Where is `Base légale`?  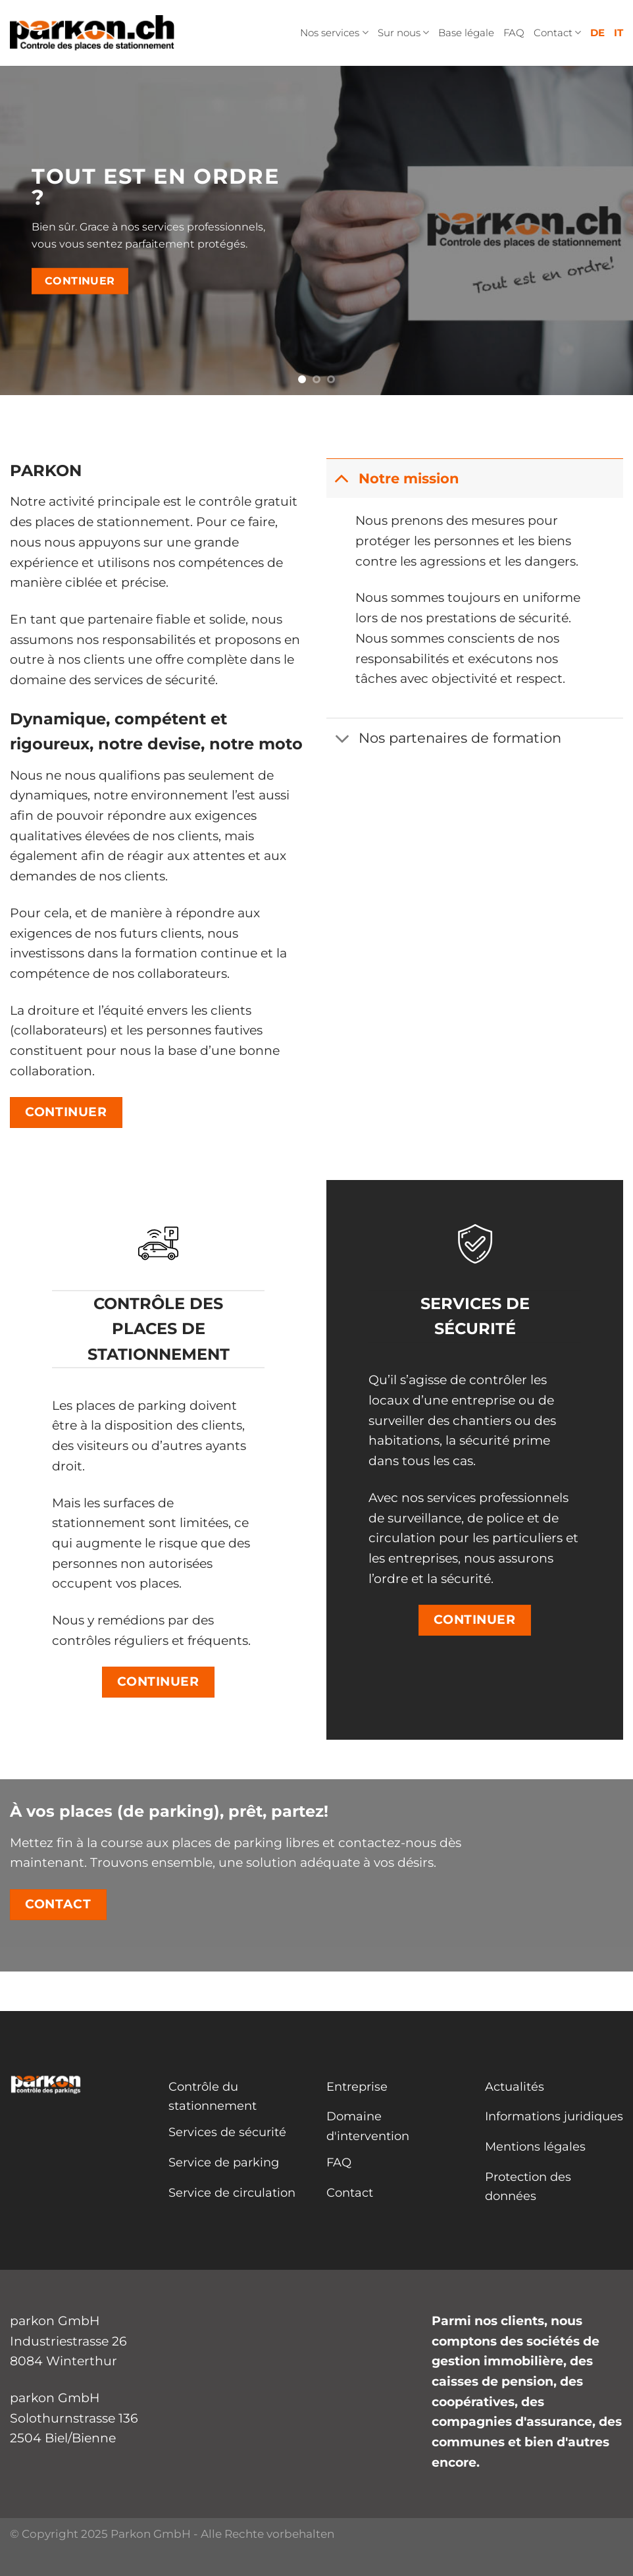
Base légale is located at coordinates (466, 32).